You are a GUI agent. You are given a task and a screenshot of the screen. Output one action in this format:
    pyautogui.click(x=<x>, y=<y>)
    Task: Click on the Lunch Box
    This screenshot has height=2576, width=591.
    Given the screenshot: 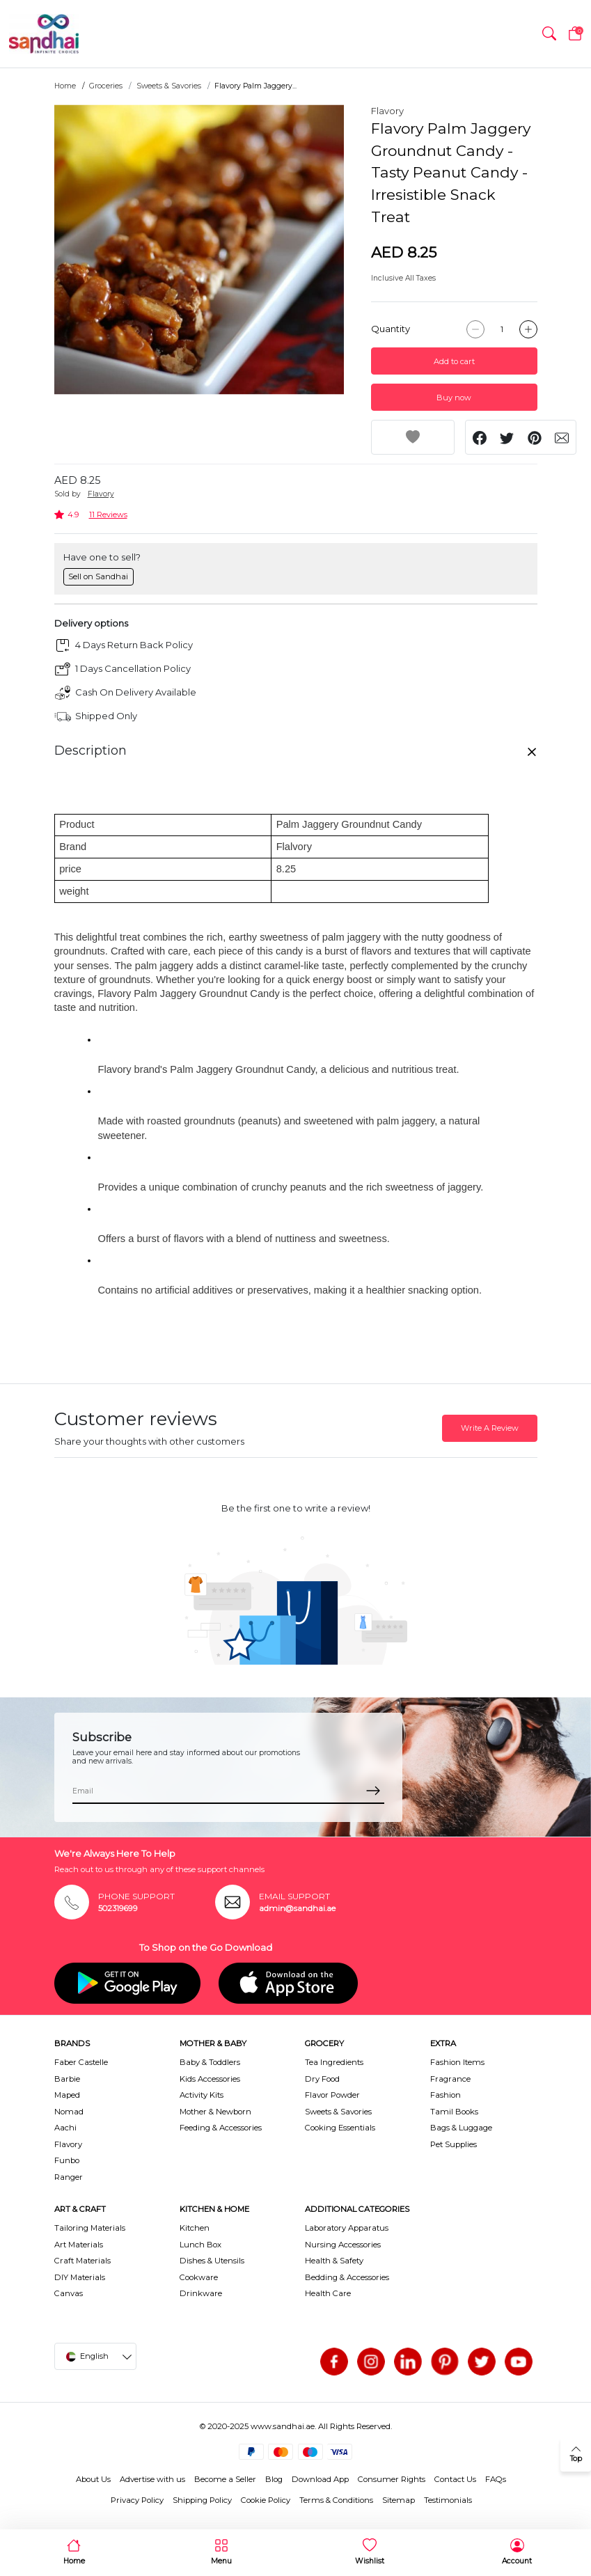 What is the action you would take?
    pyautogui.click(x=200, y=2244)
    